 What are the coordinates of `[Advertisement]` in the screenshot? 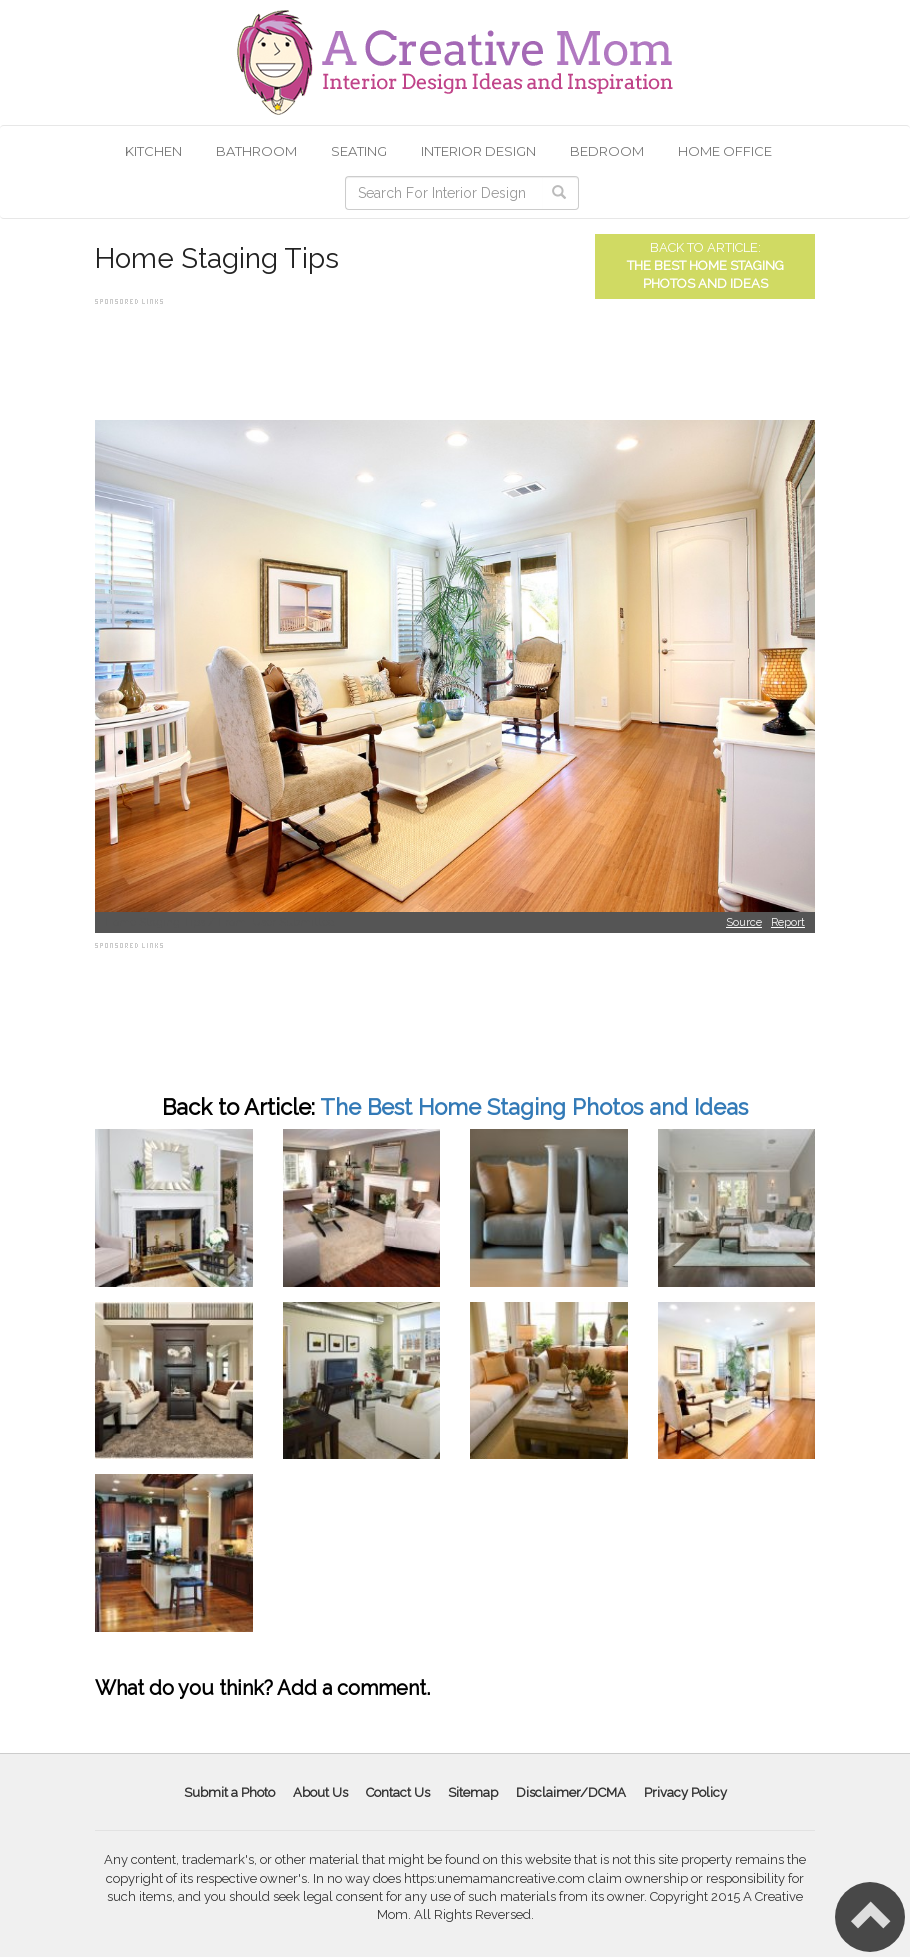 It's located at (459, 355).